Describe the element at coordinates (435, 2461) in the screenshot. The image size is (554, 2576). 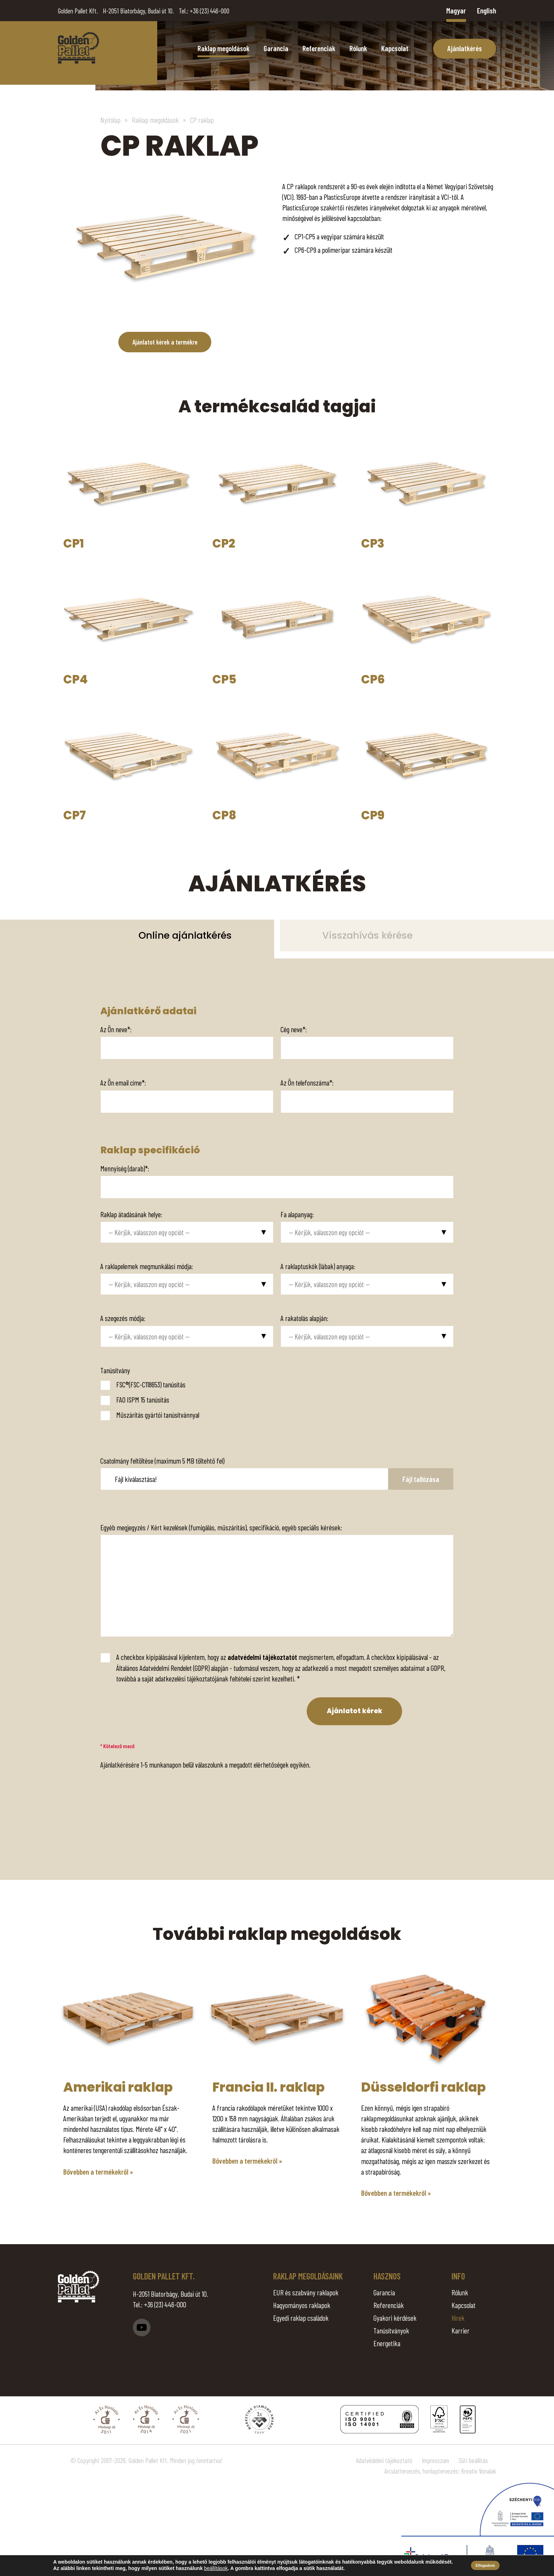
I see `Impresszum` at that location.